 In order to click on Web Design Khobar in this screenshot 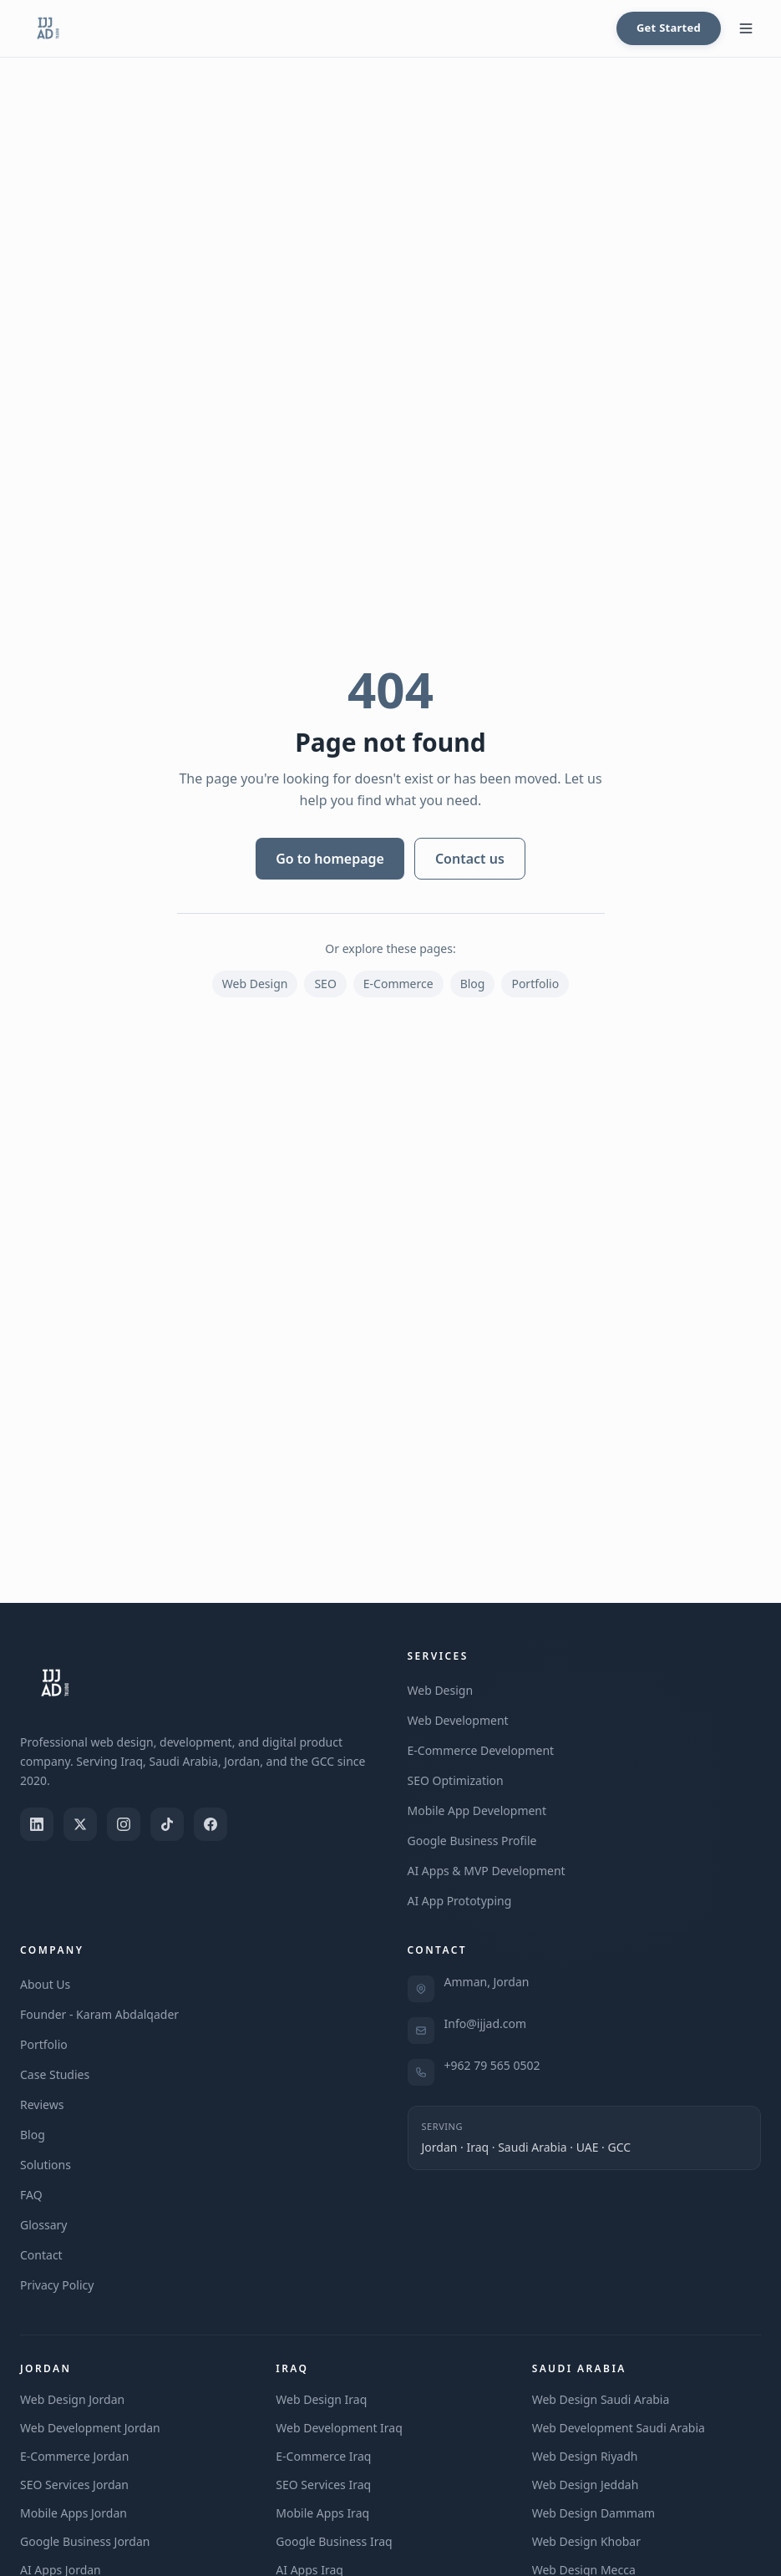, I will do `click(586, 2541)`.